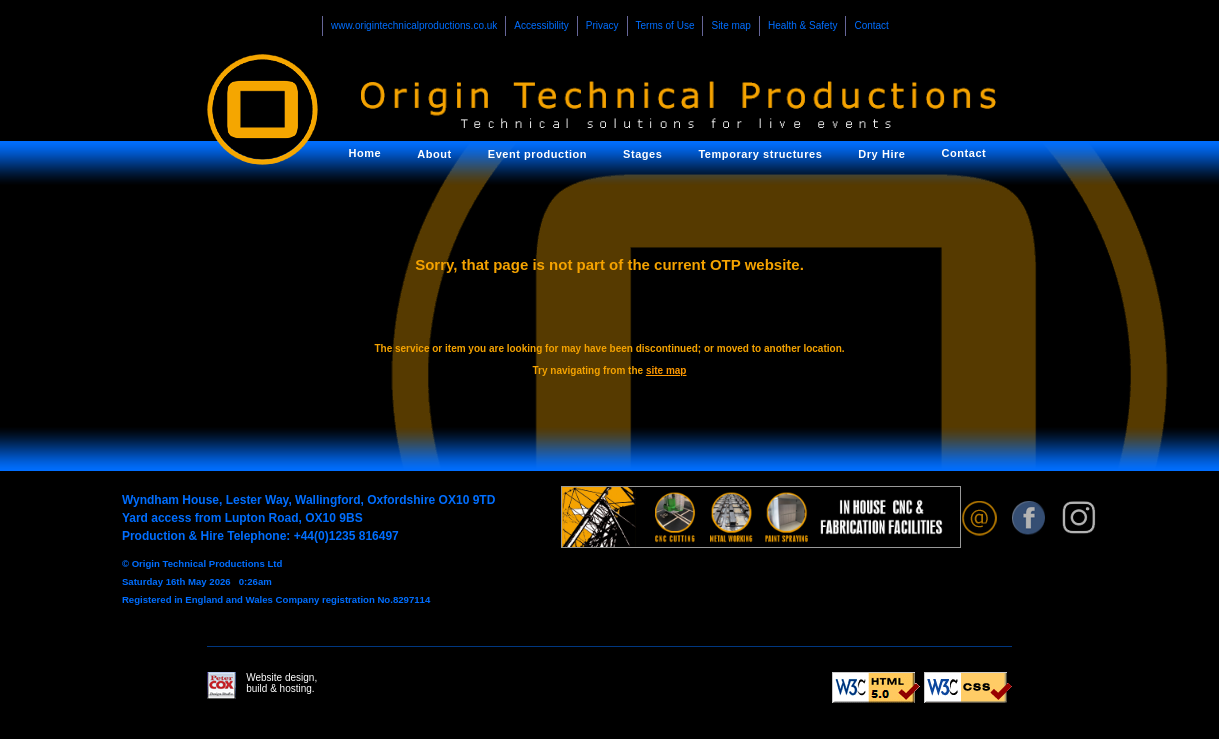 The image size is (1219, 739). Describe the element at coordinates (414, 25) in the screenshot. I see `www.origintechnicalproductions.co.uk` at that location.